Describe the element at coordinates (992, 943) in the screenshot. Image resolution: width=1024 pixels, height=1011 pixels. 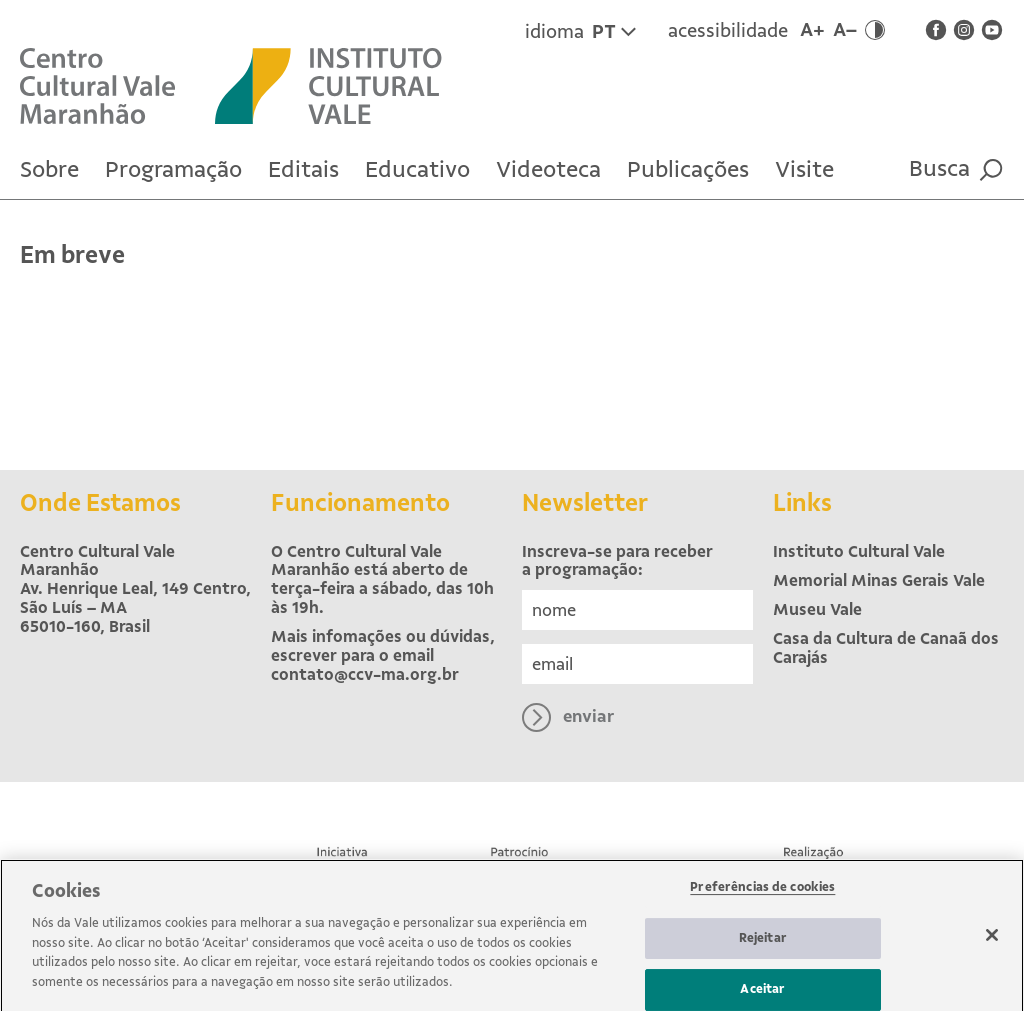
I see `[Fechar]` at that location.